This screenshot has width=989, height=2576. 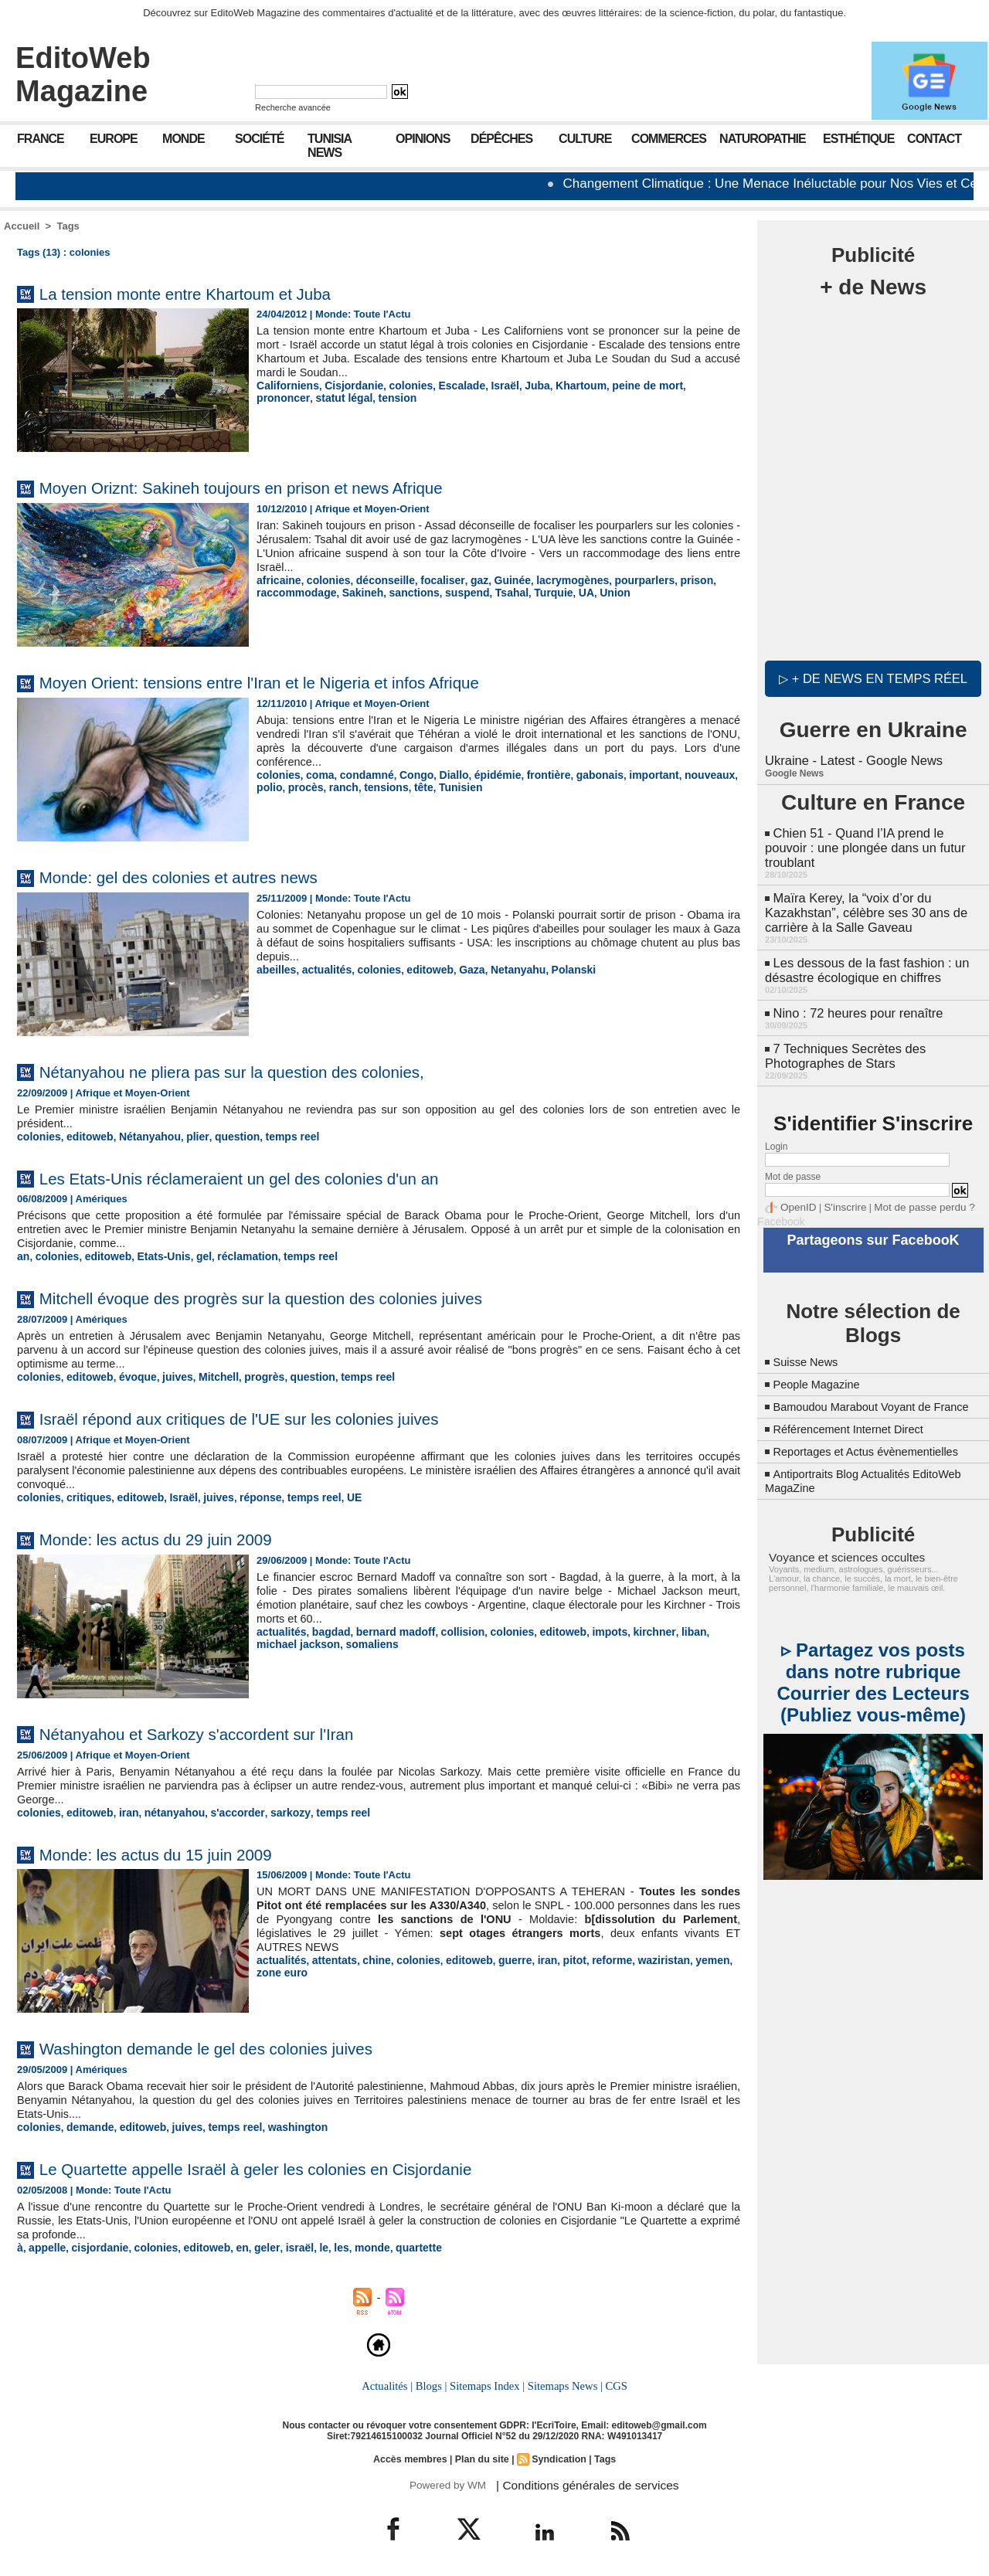 What do you see at coordinates (333, 397) in the screenshot?
I see `tension` at bounding box center [333, 397].